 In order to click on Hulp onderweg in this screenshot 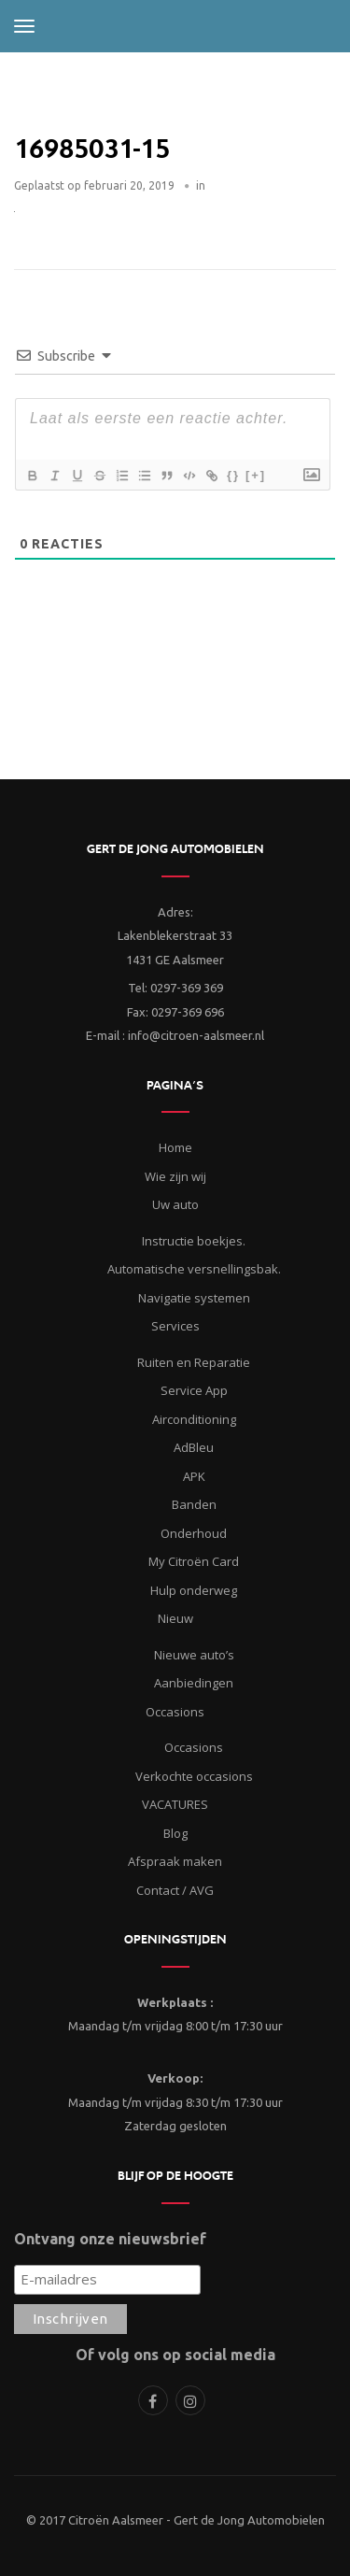, I will do `click(193, 1590)`.